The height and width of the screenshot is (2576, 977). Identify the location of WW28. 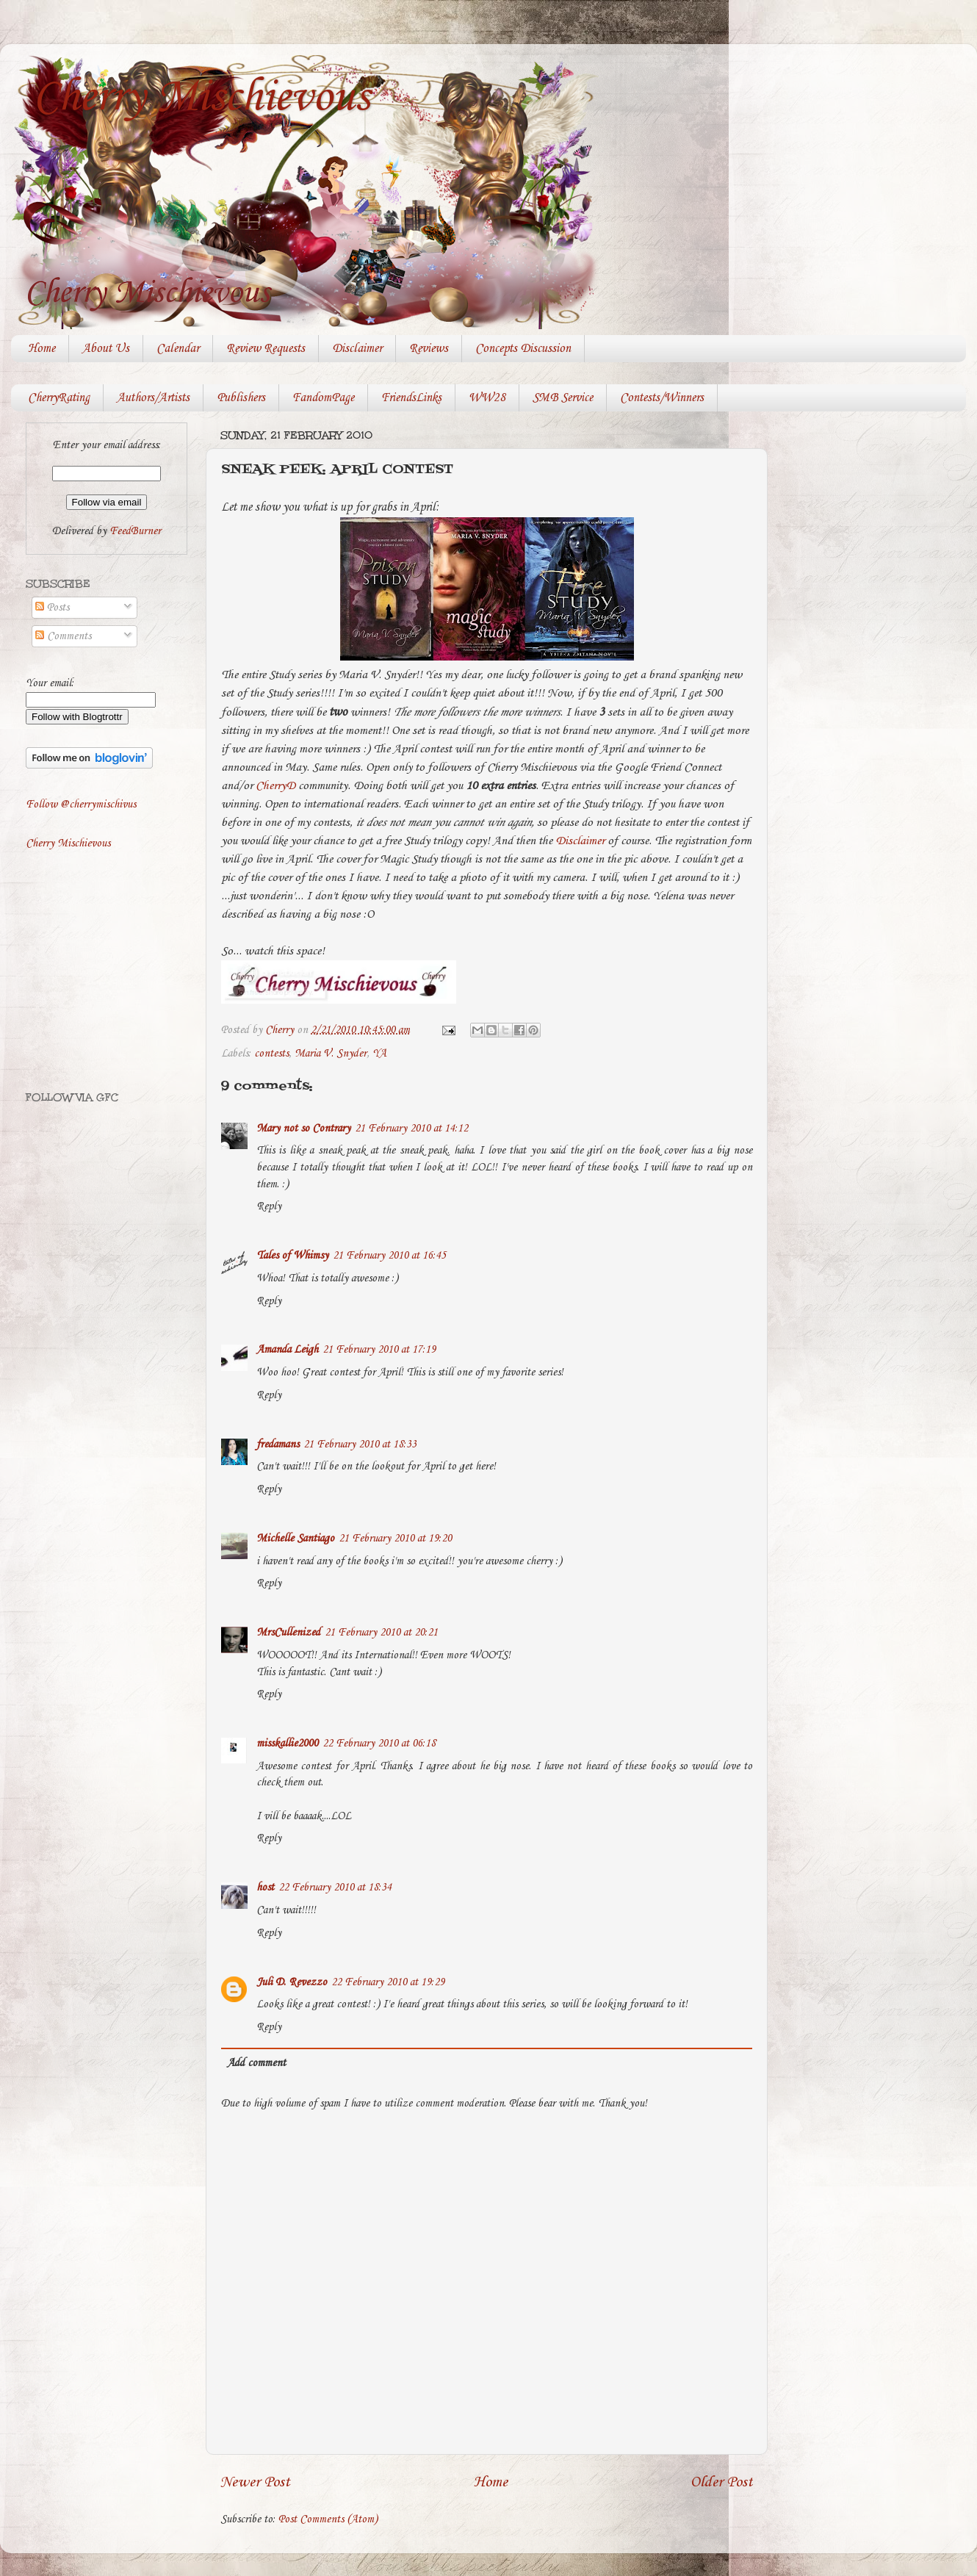
(487, 398).